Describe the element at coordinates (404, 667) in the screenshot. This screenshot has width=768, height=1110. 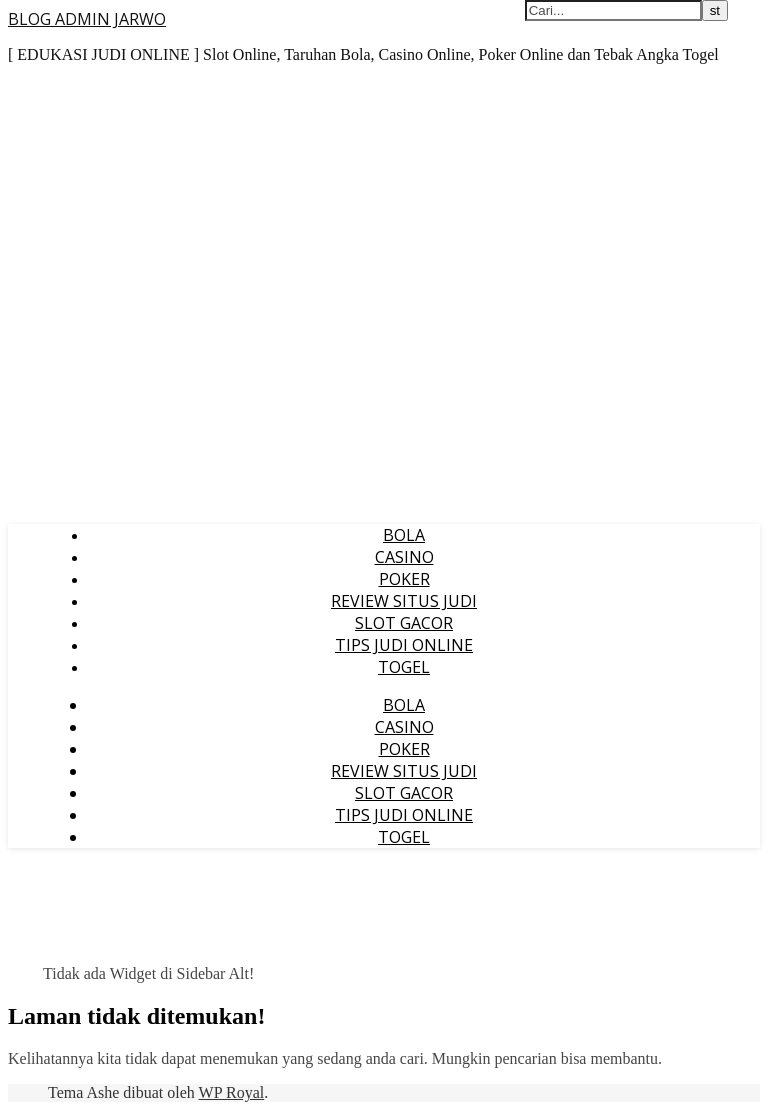
I see `TOGEL` at that location.